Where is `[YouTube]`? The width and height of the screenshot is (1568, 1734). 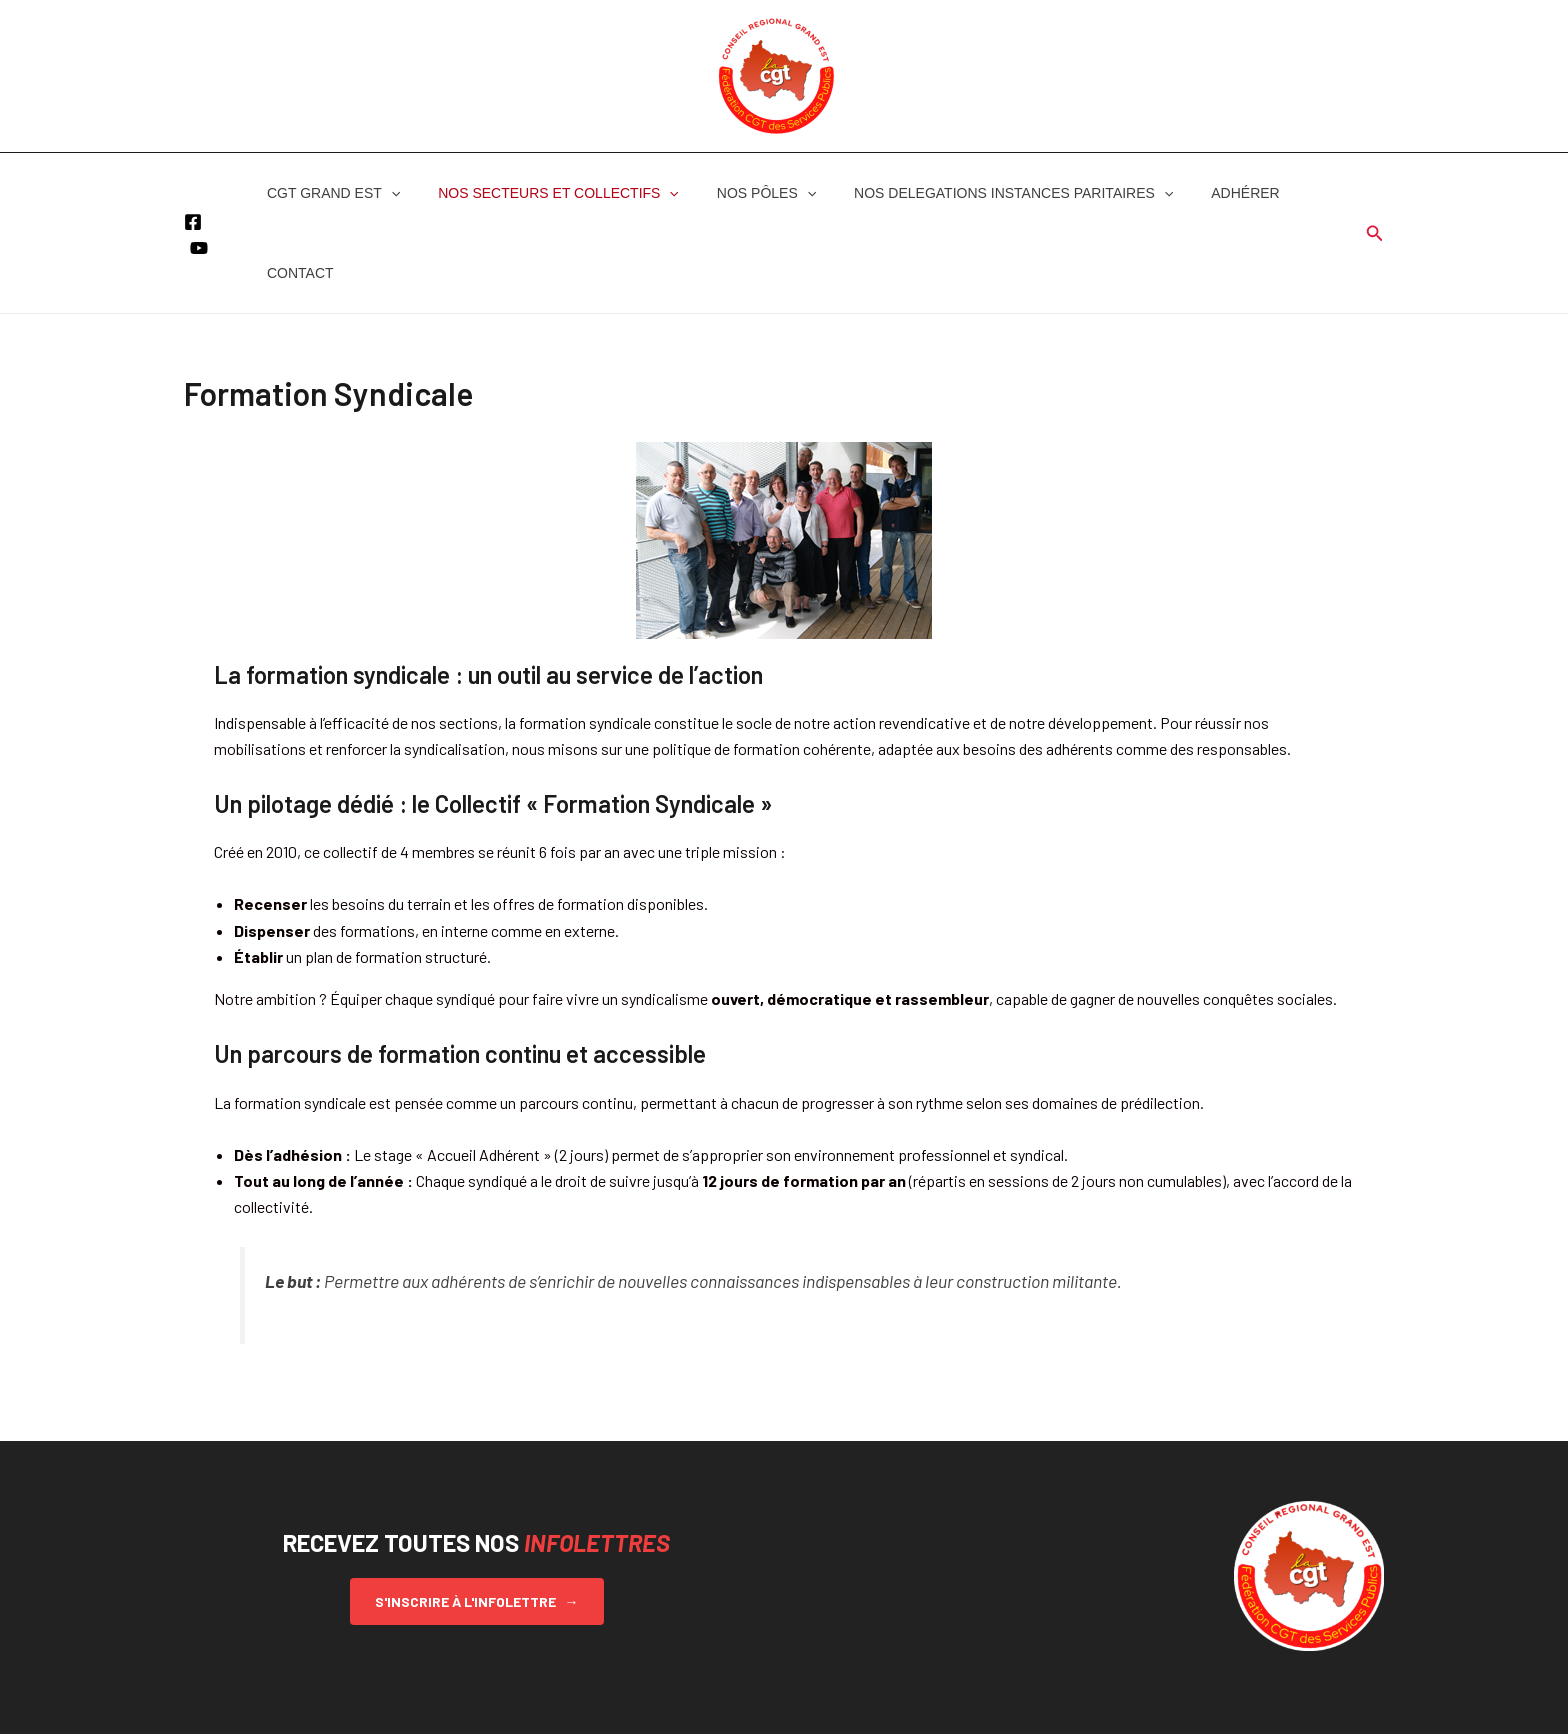
[YouTube] is located at coordinates (199, 208).